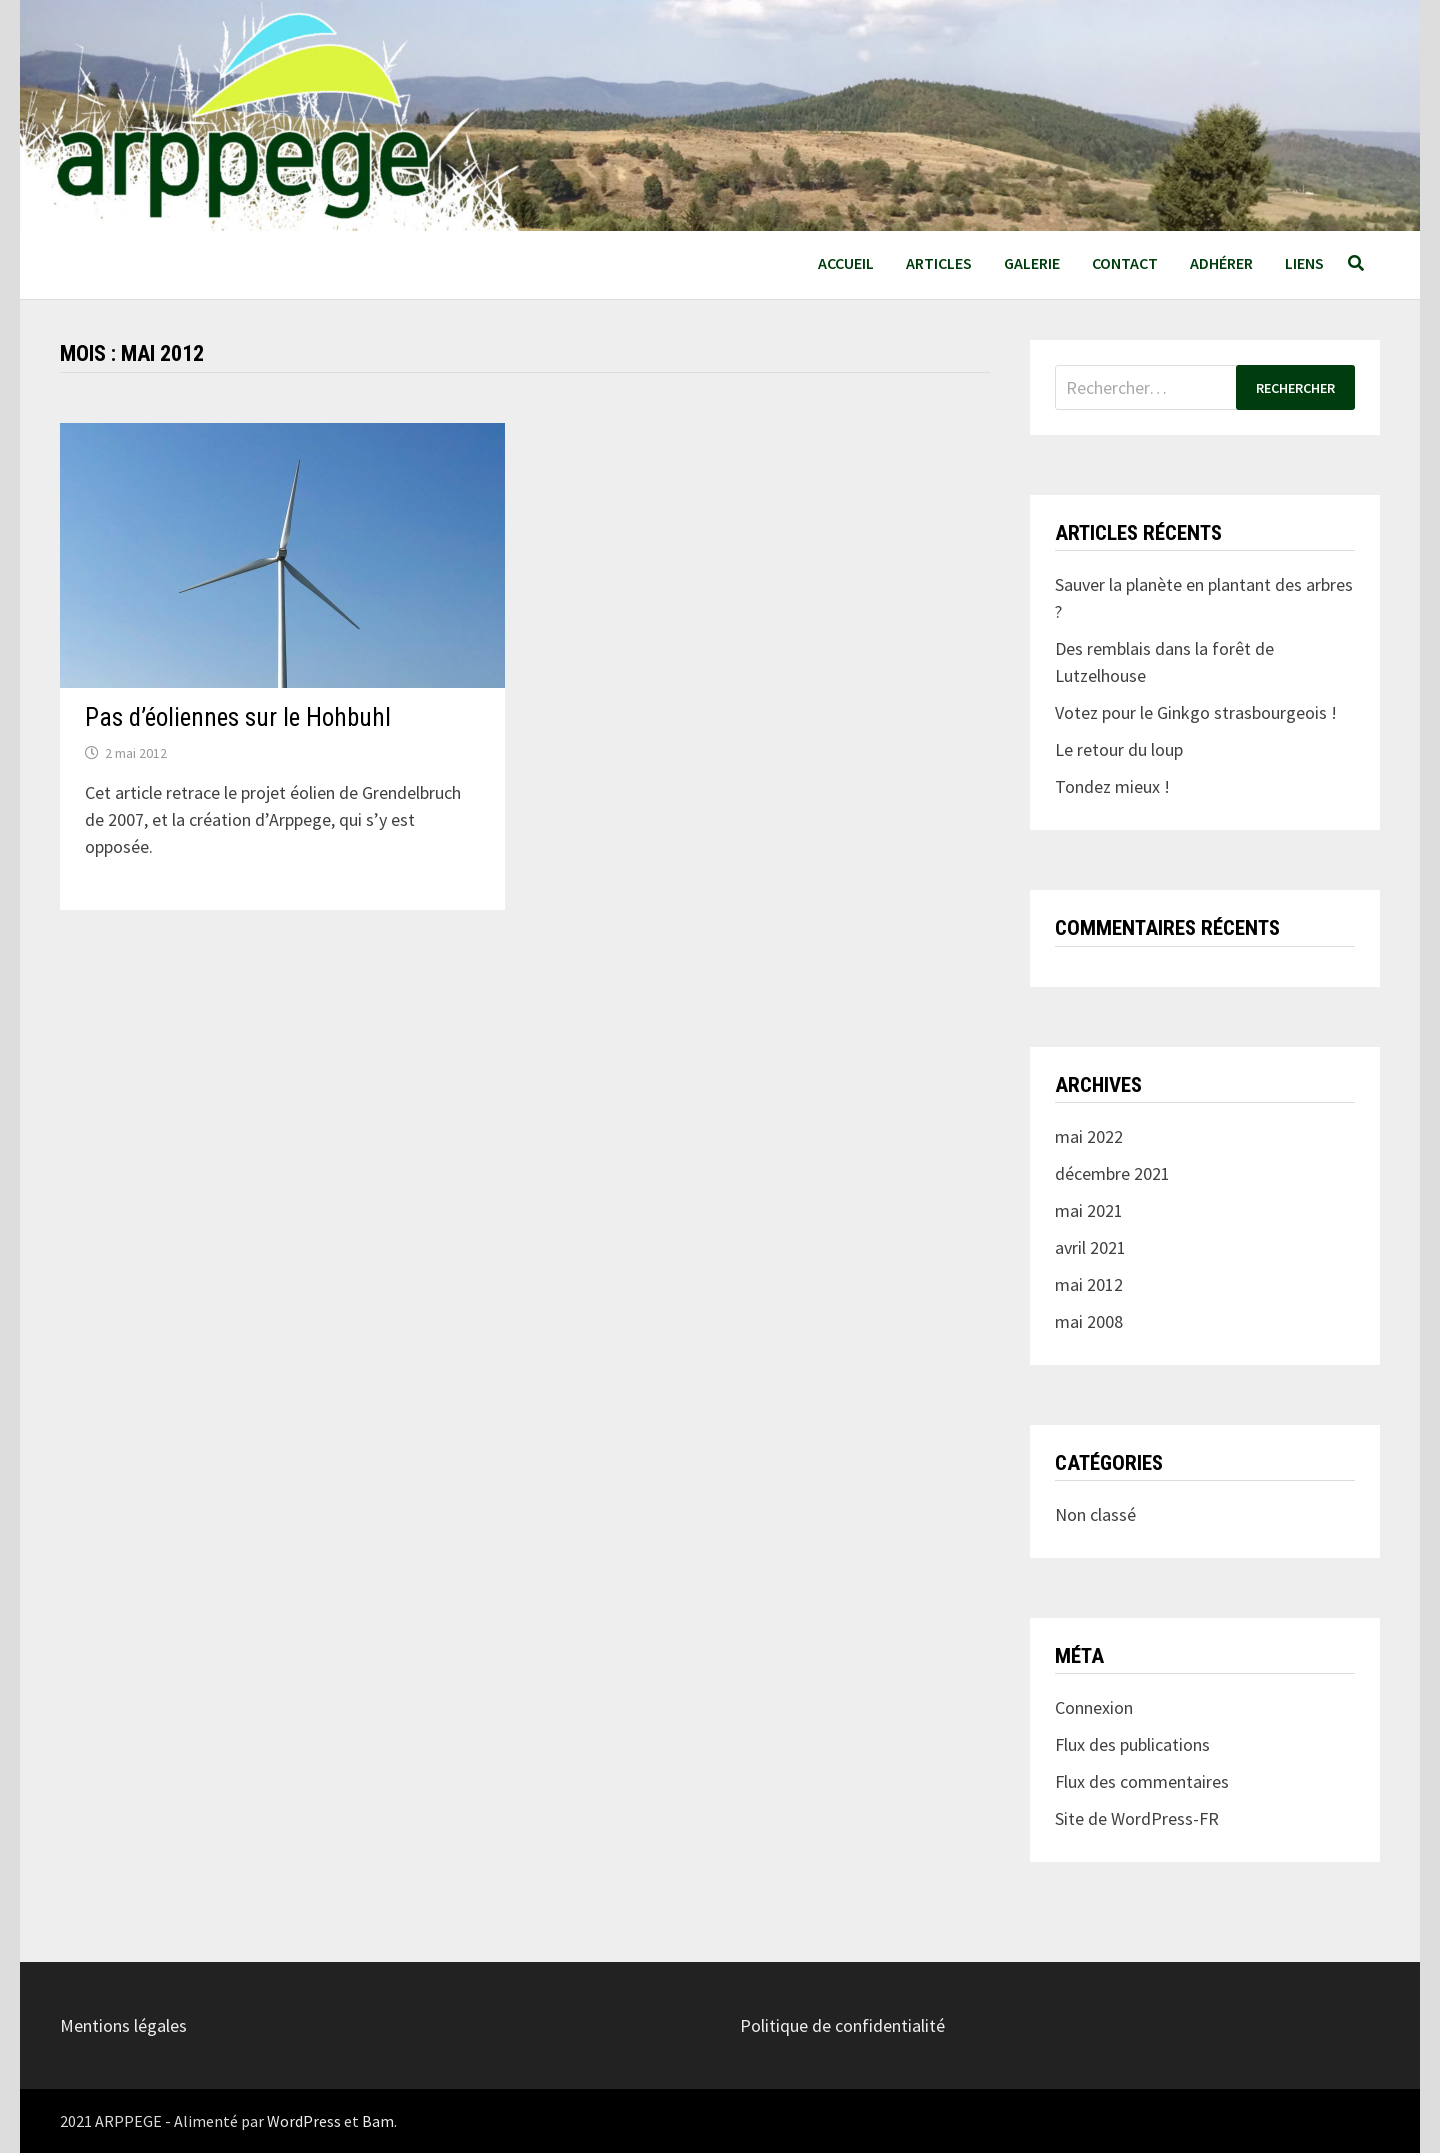  I want to click on Votez pour le Ginkgo strasbourgeois !, so click(1196, 712).